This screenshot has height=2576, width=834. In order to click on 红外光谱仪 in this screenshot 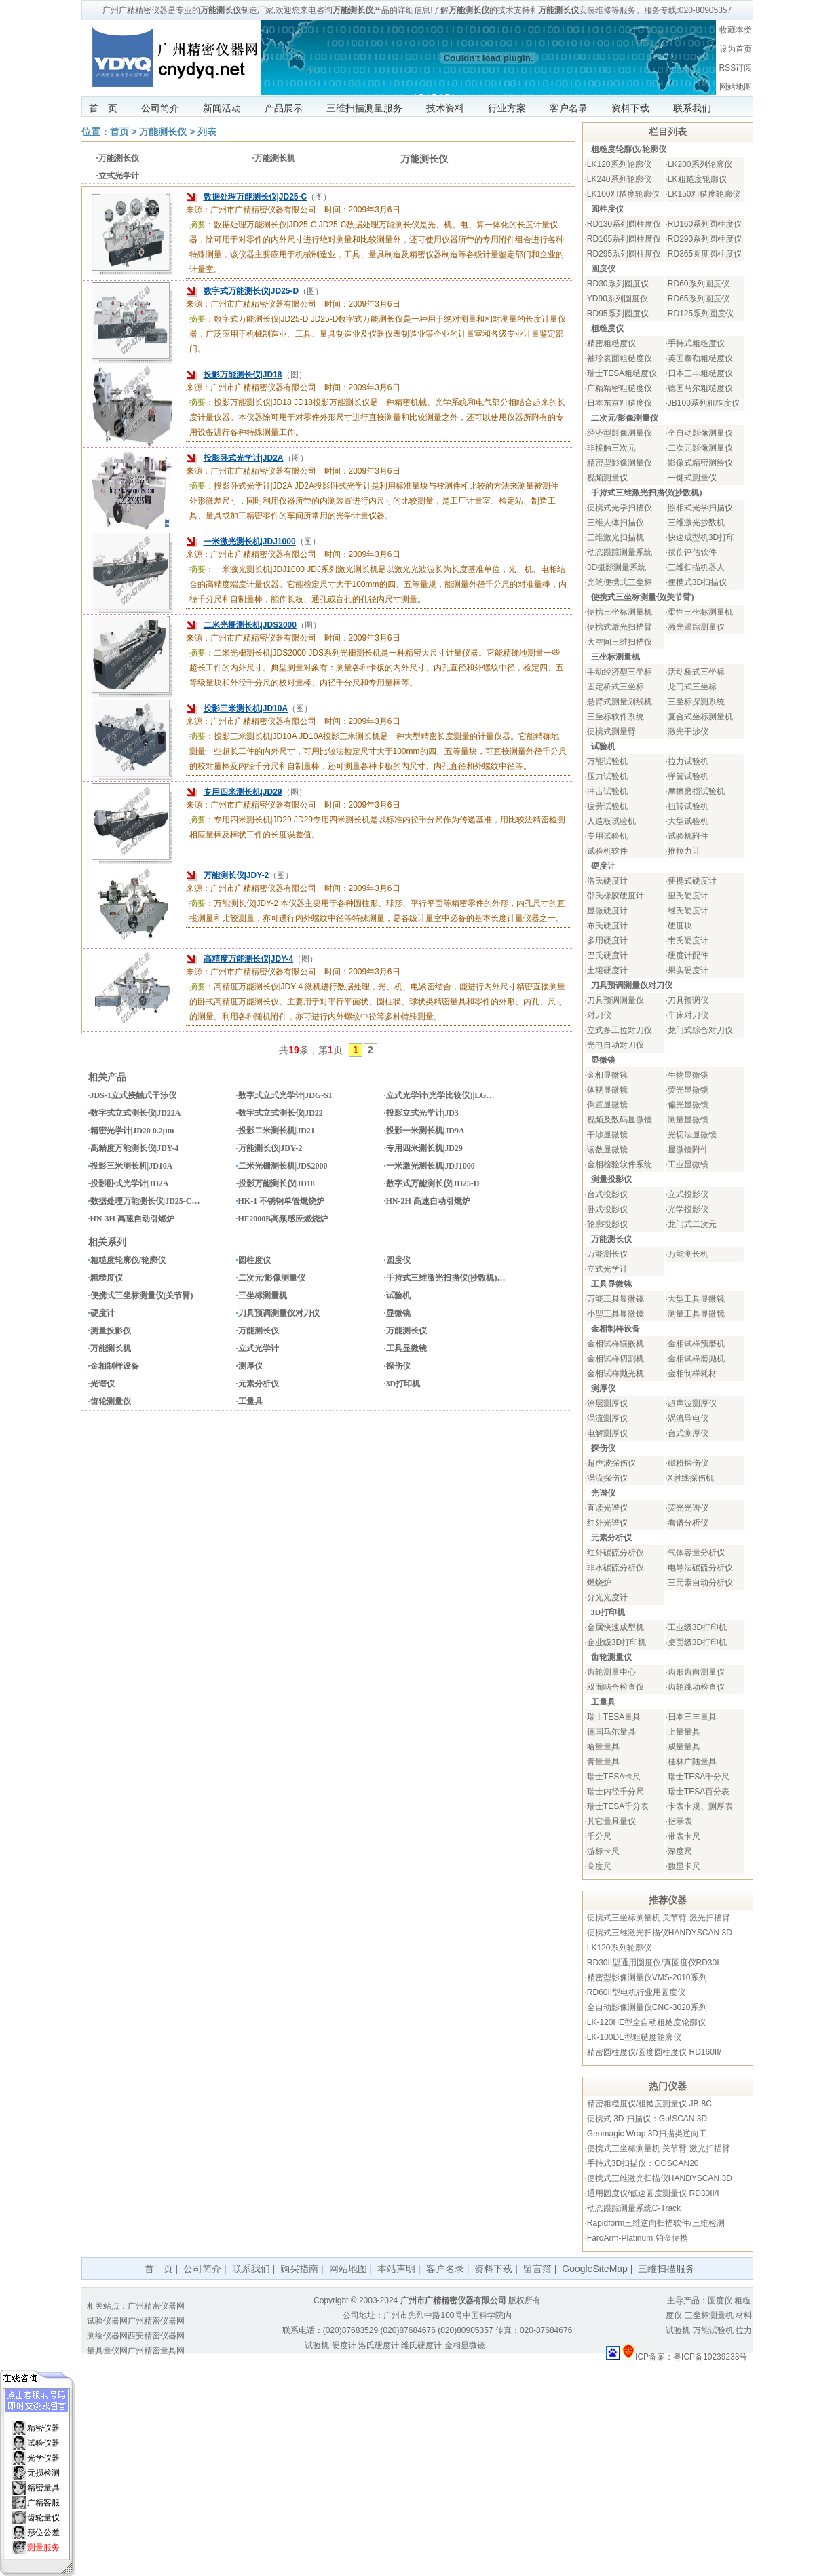, I will do `click(607, 1523)`.